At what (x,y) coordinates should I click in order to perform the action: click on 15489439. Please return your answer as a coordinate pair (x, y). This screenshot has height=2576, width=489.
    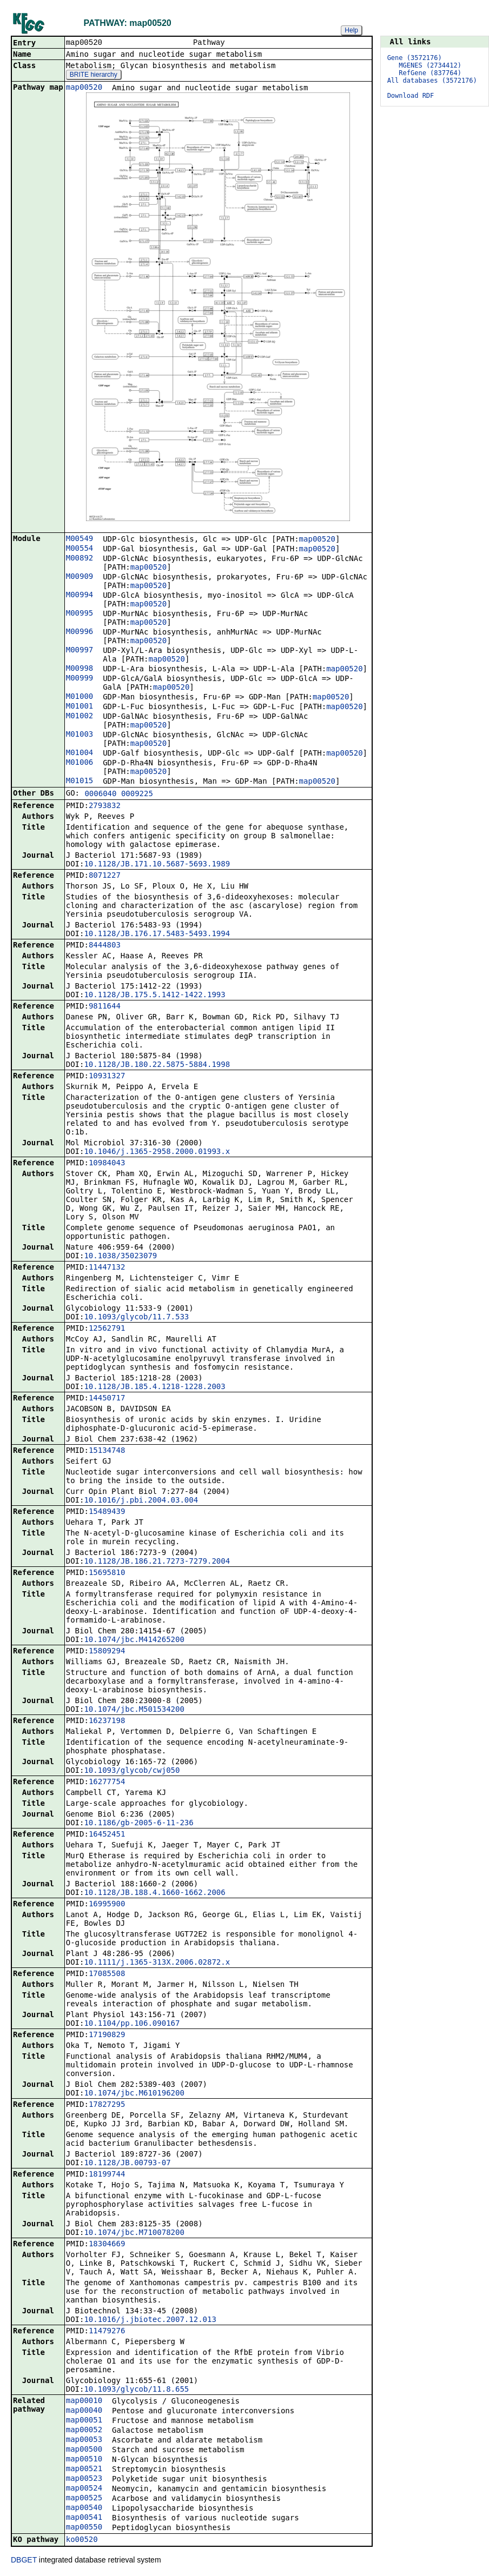
    Looking at the image, I should click on (107, 1512).